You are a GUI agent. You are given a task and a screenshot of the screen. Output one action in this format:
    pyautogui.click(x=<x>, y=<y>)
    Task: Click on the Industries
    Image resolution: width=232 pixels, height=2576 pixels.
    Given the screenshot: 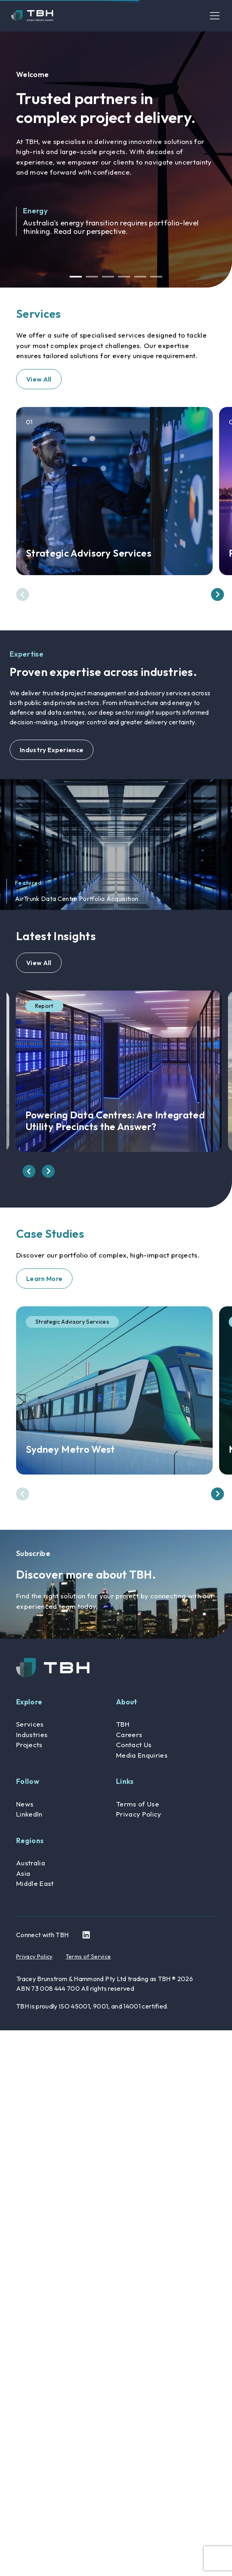 What is the action you would take?
    pyautogui.click(x=32, y=1734)
    